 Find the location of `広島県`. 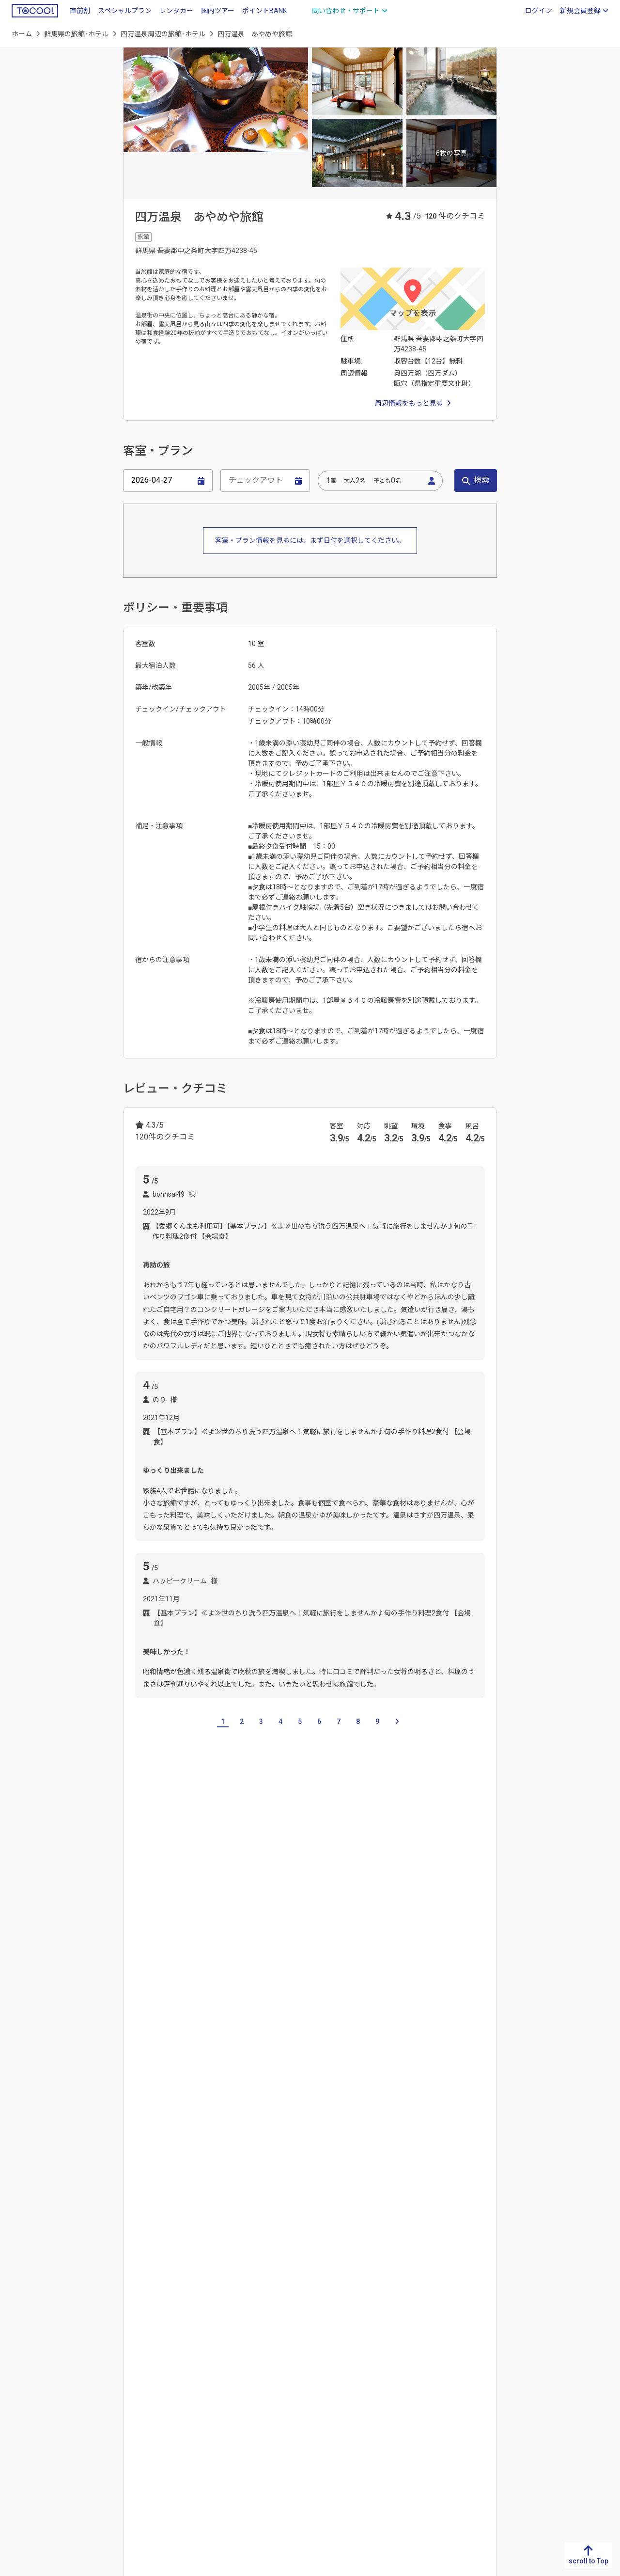

広島県 is located at coordinates (171, 2402).